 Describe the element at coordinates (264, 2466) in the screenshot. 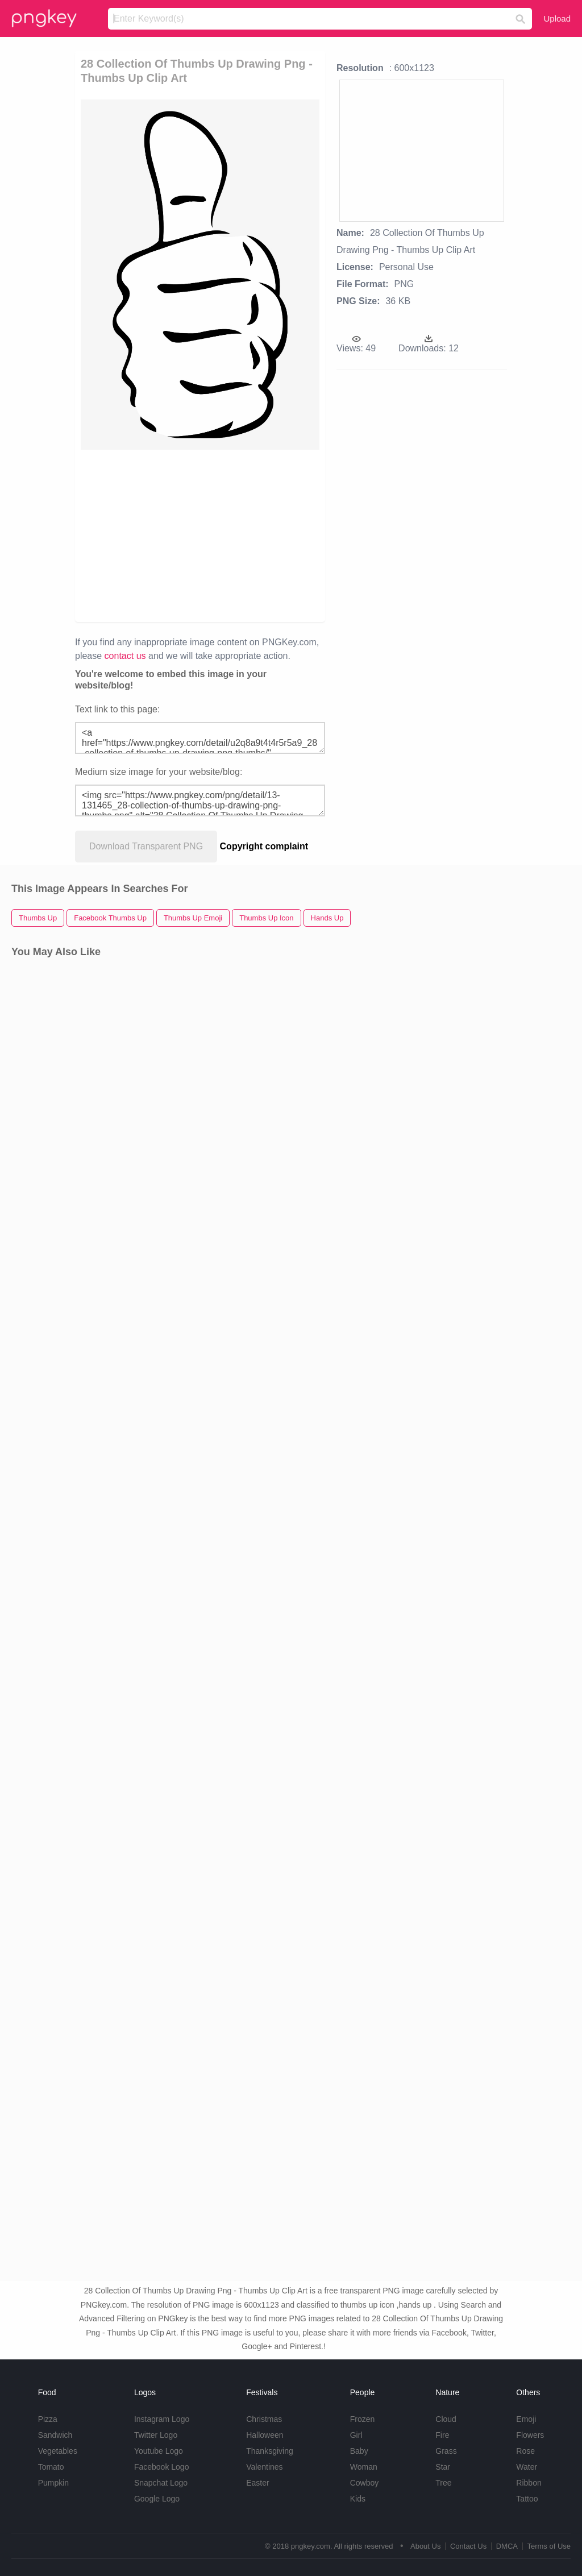

I see `Valentines` at that location.